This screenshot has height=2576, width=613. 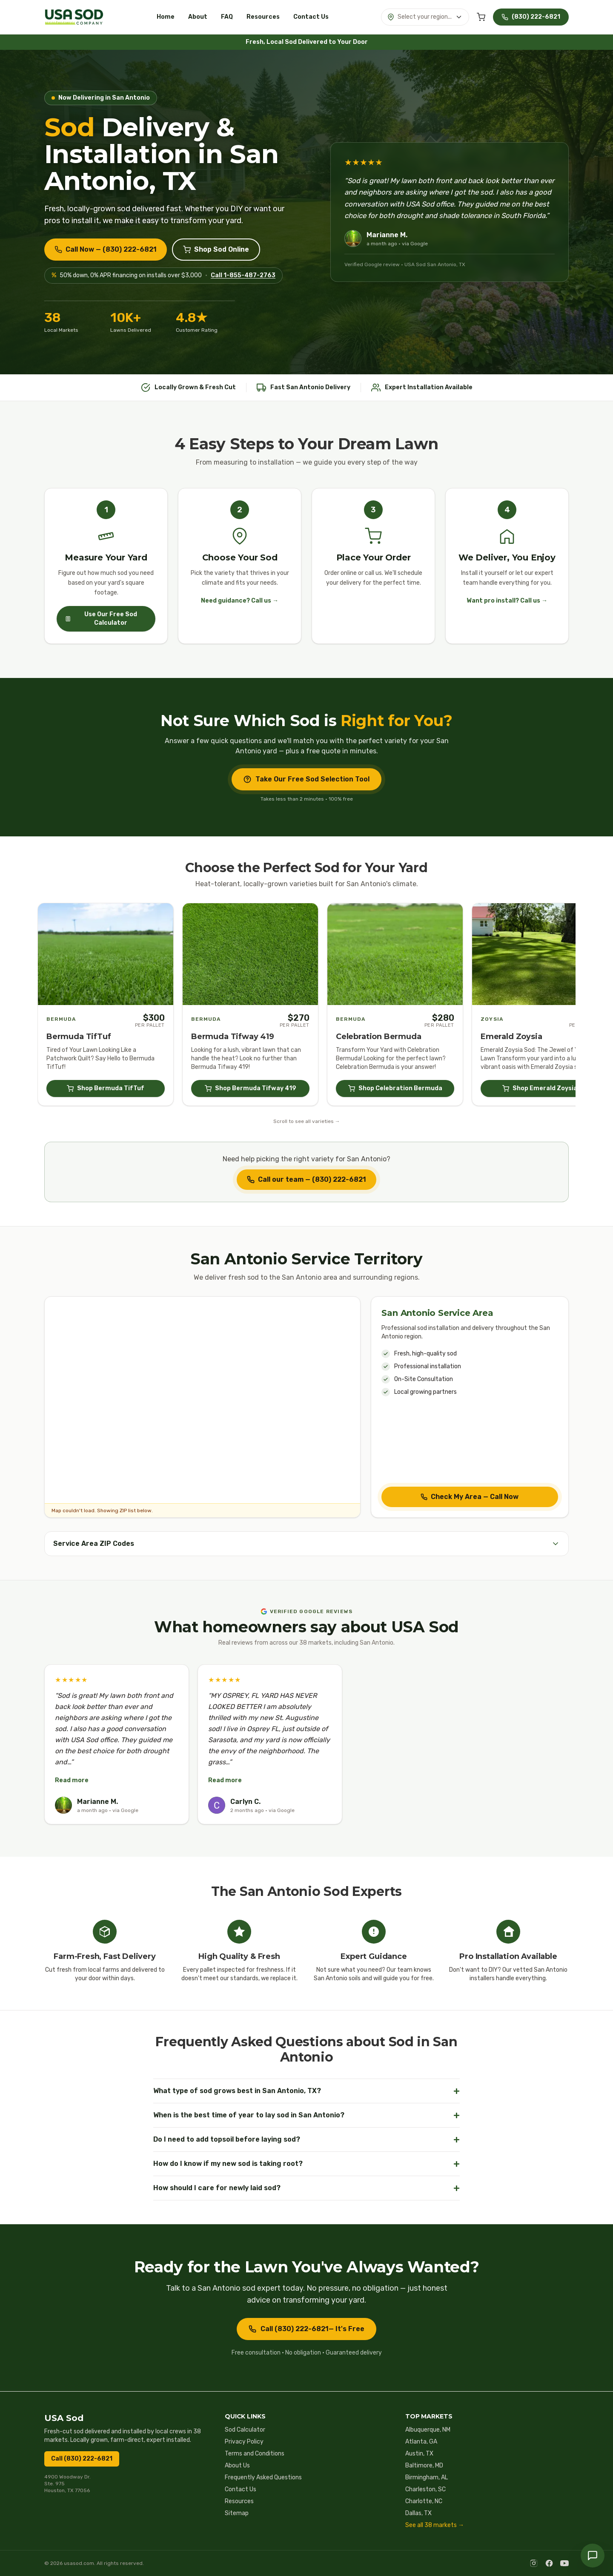 I want to click on About, so click(x=197, y=16).